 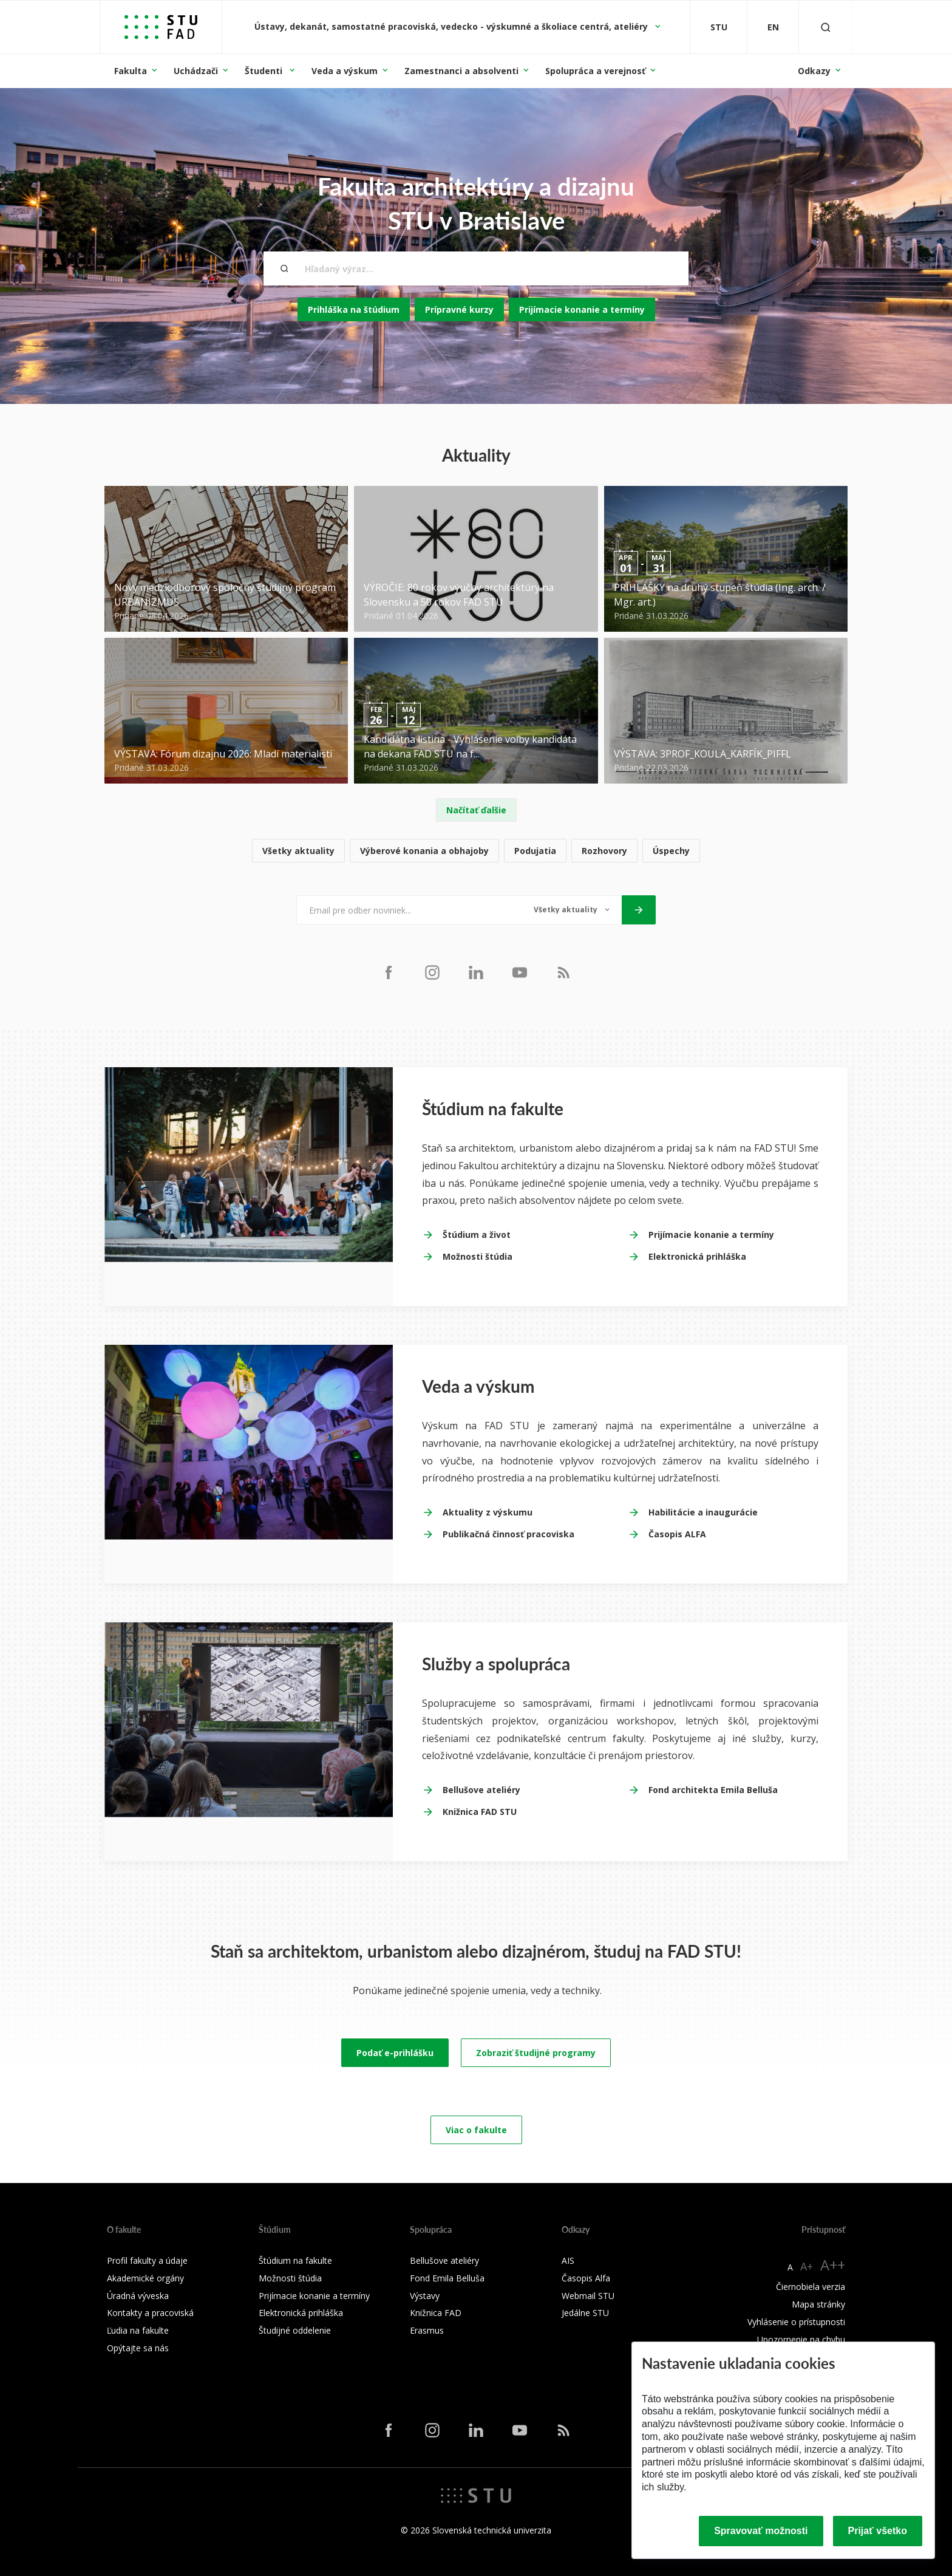 What do you see at coordinates (697, 1256) in the screenshot?
I see `Elektronická prihláška` at bounding box center [697, 1256].